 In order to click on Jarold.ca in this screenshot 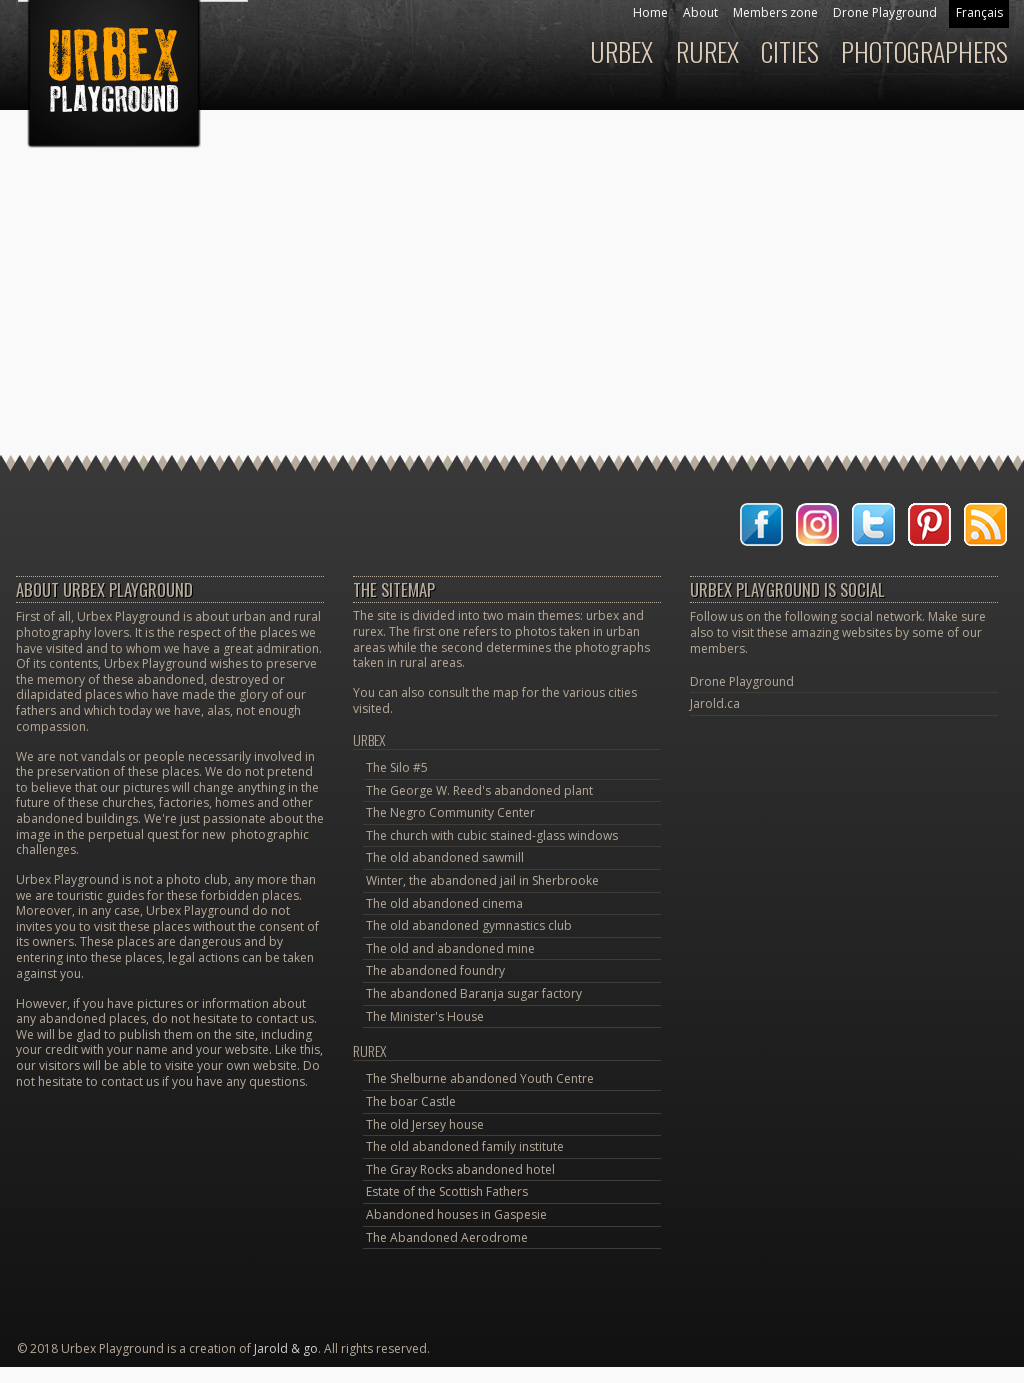, I will do `click(715, 703)`.